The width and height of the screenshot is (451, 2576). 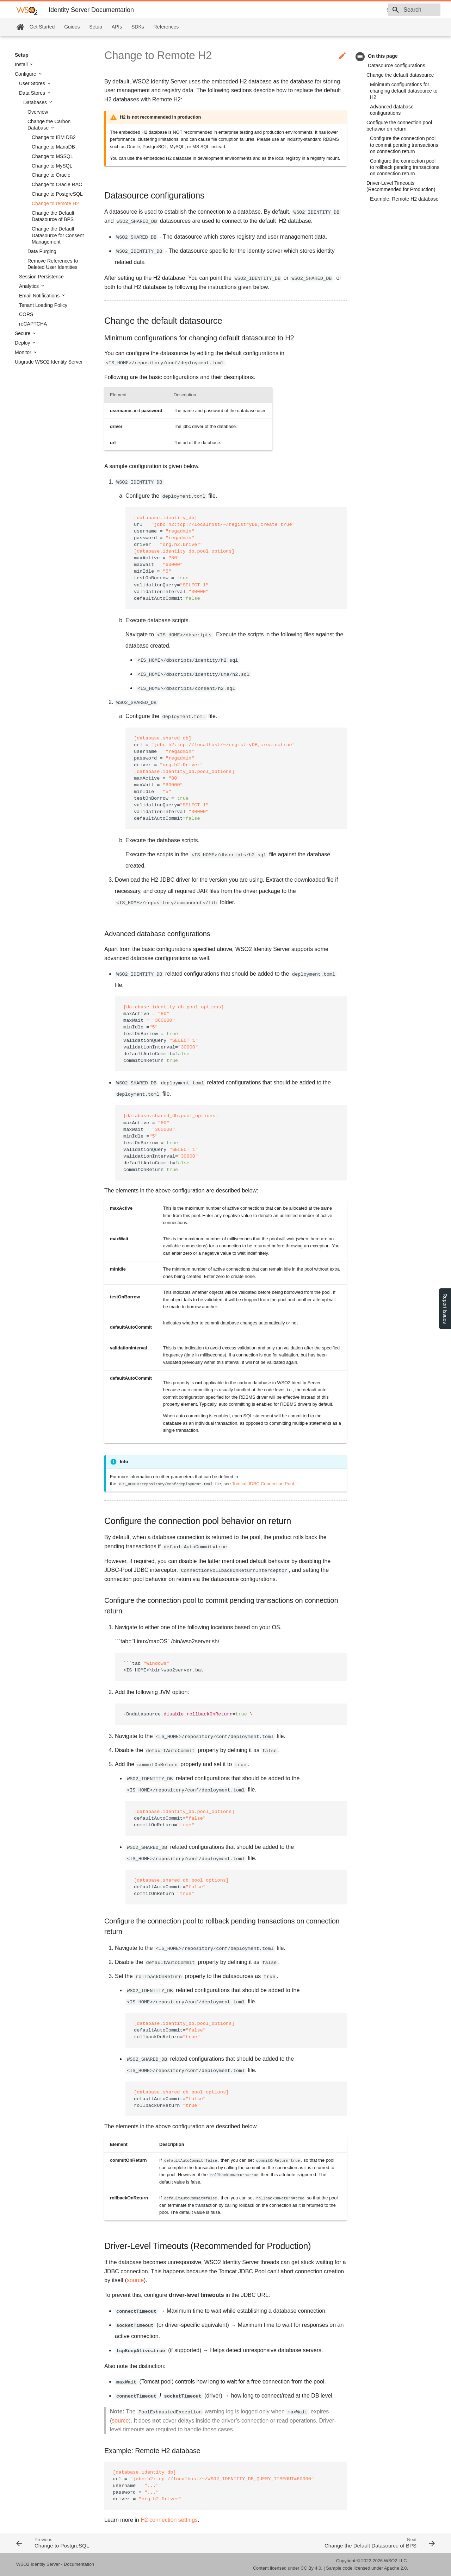 I want to click on Change the Default Datasource for Consent Management, so click(x=58, y=235).